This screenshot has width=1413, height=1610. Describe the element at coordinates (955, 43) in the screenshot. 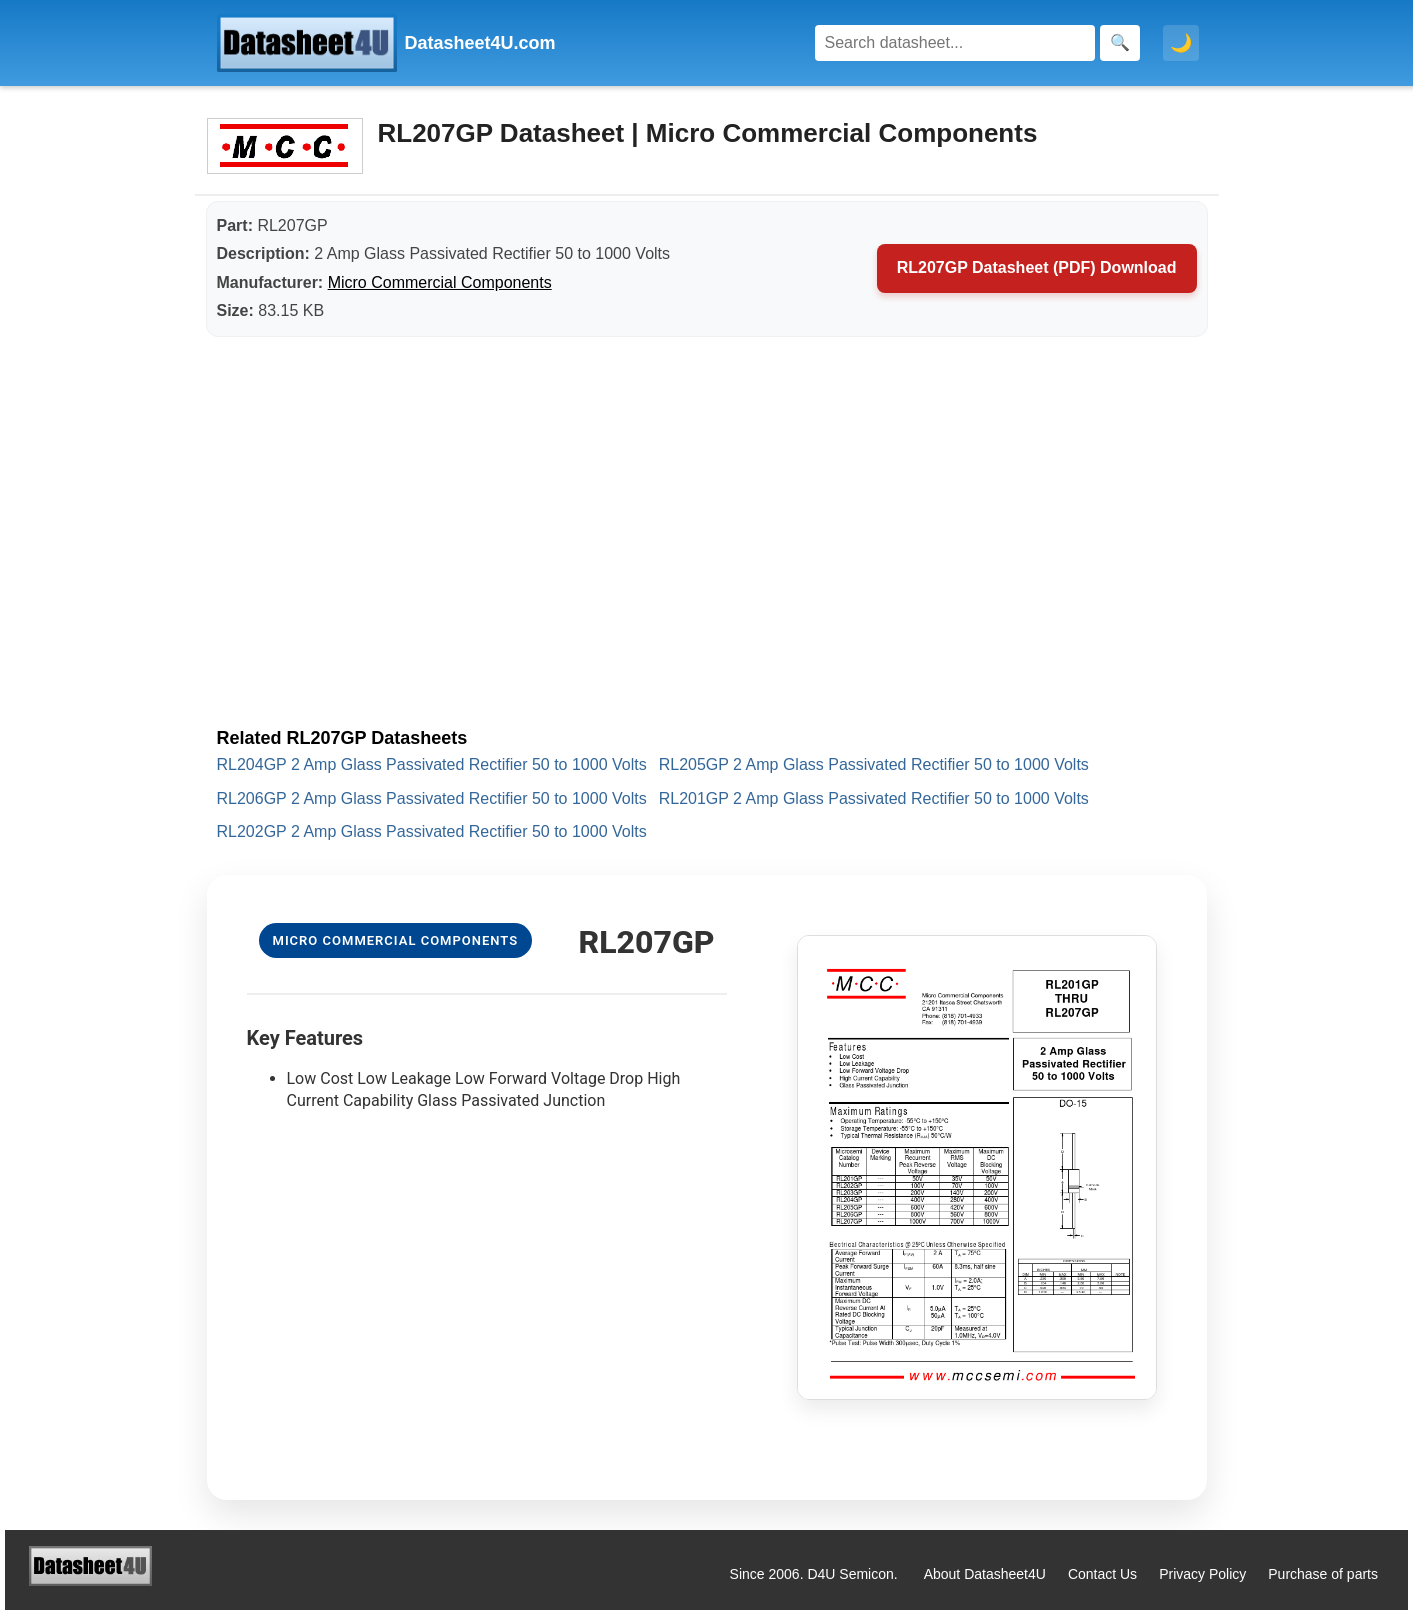

I see `[Search]` at that location.